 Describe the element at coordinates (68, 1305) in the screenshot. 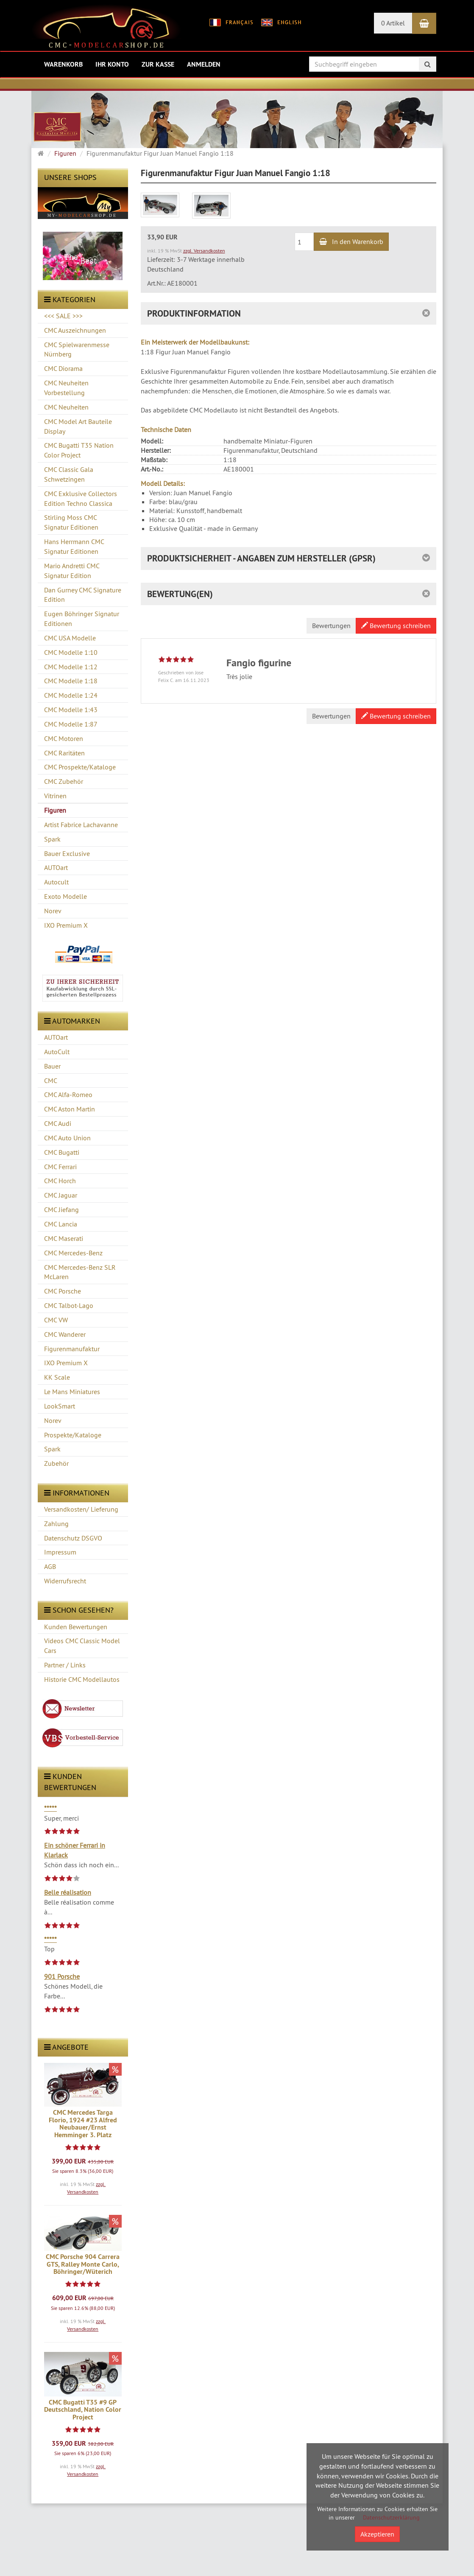

I see `CMC Talbot-Lago` at that location.